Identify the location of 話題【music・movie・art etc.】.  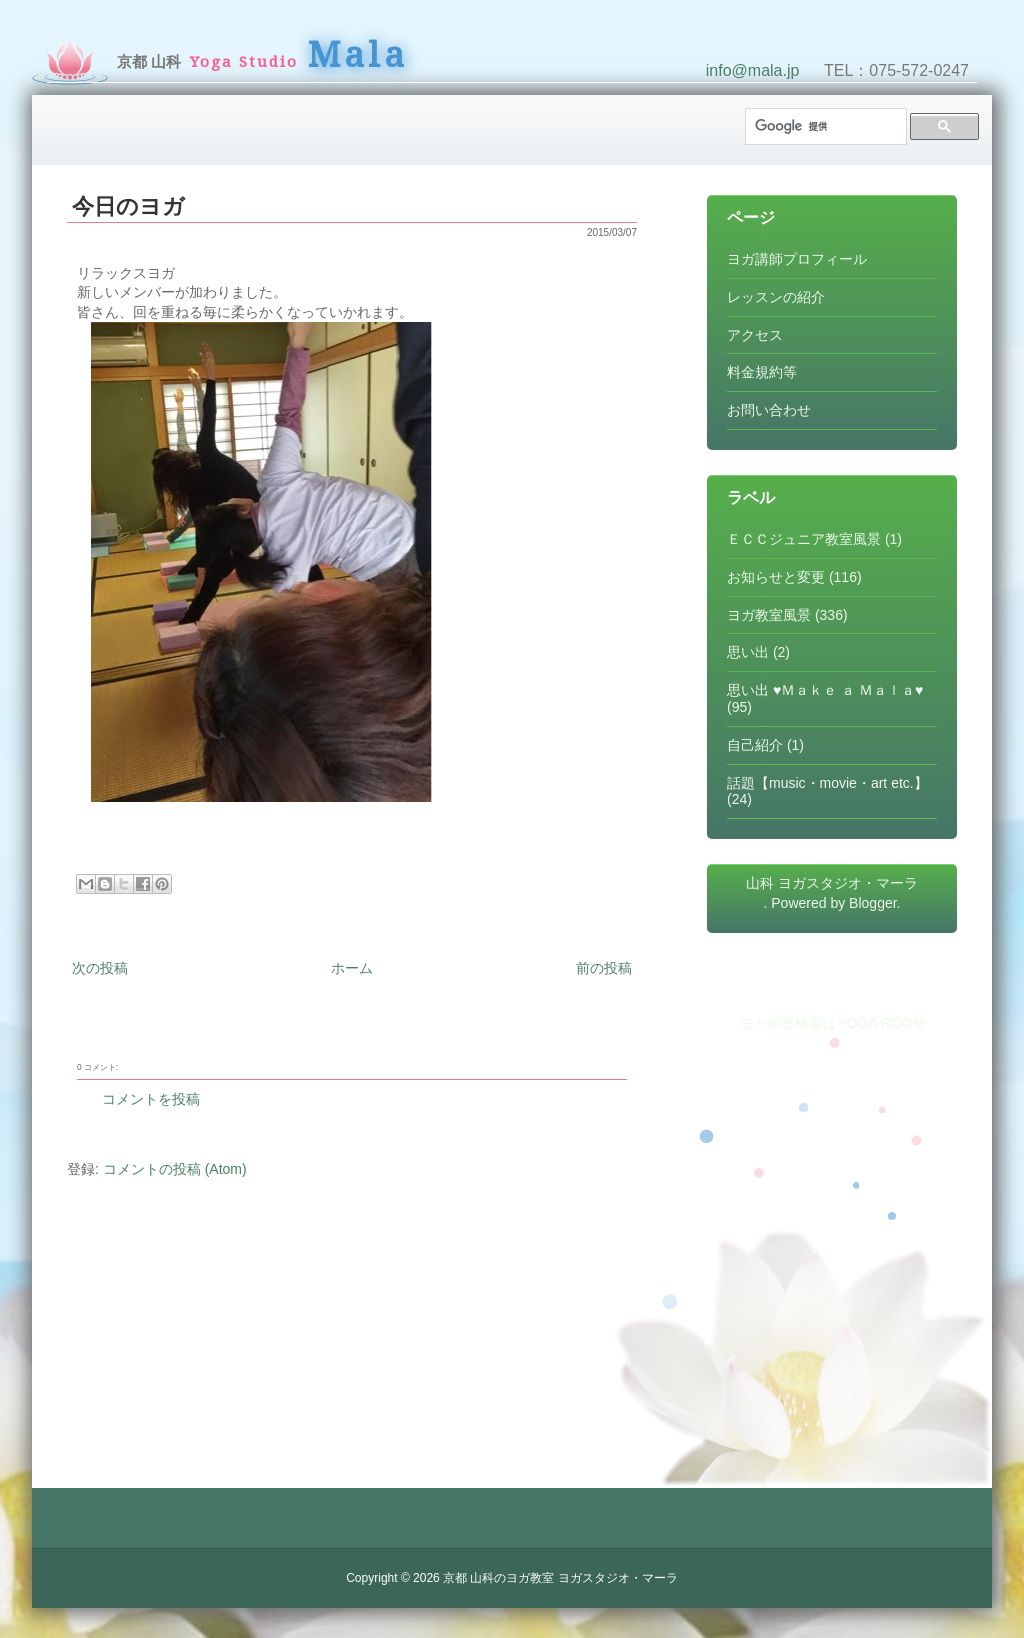
(827, 783).